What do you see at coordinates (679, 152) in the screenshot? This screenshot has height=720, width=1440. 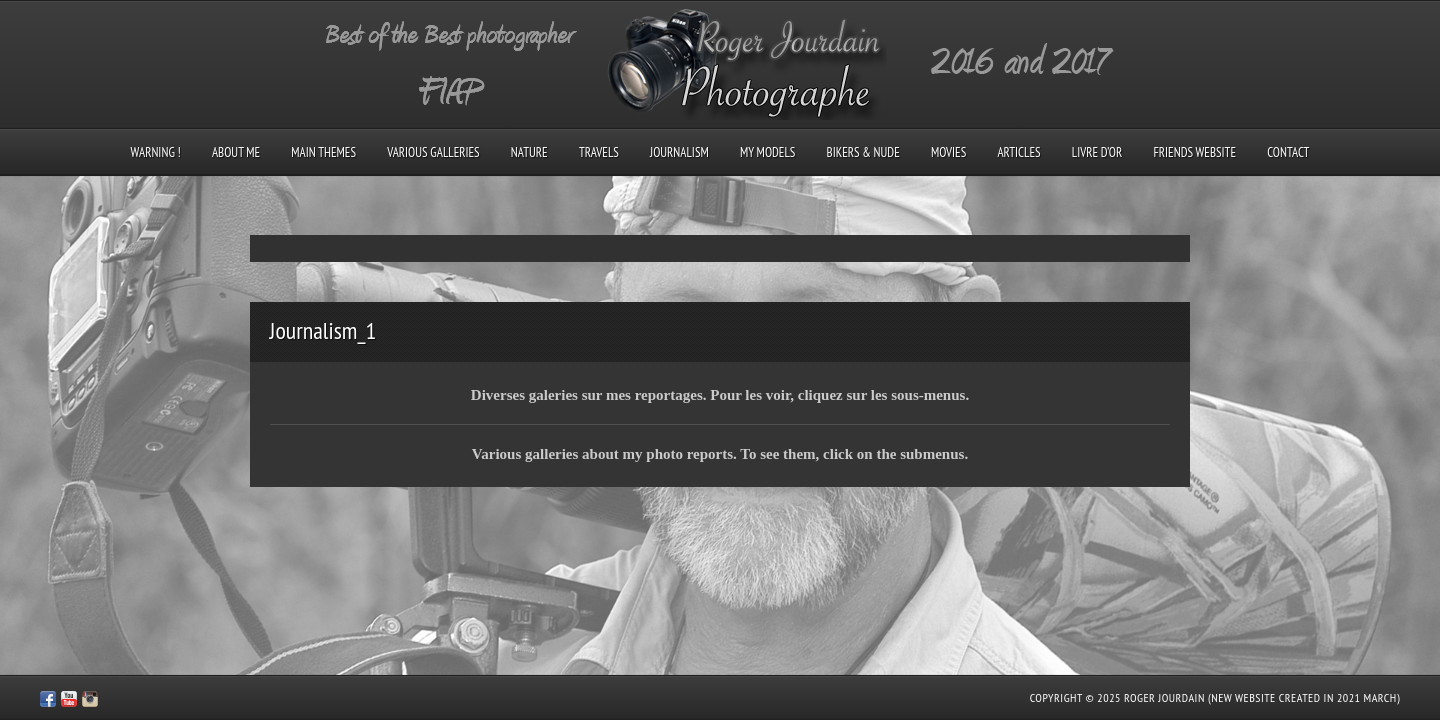 I see `Journalism` at bounding box center [679, 152].